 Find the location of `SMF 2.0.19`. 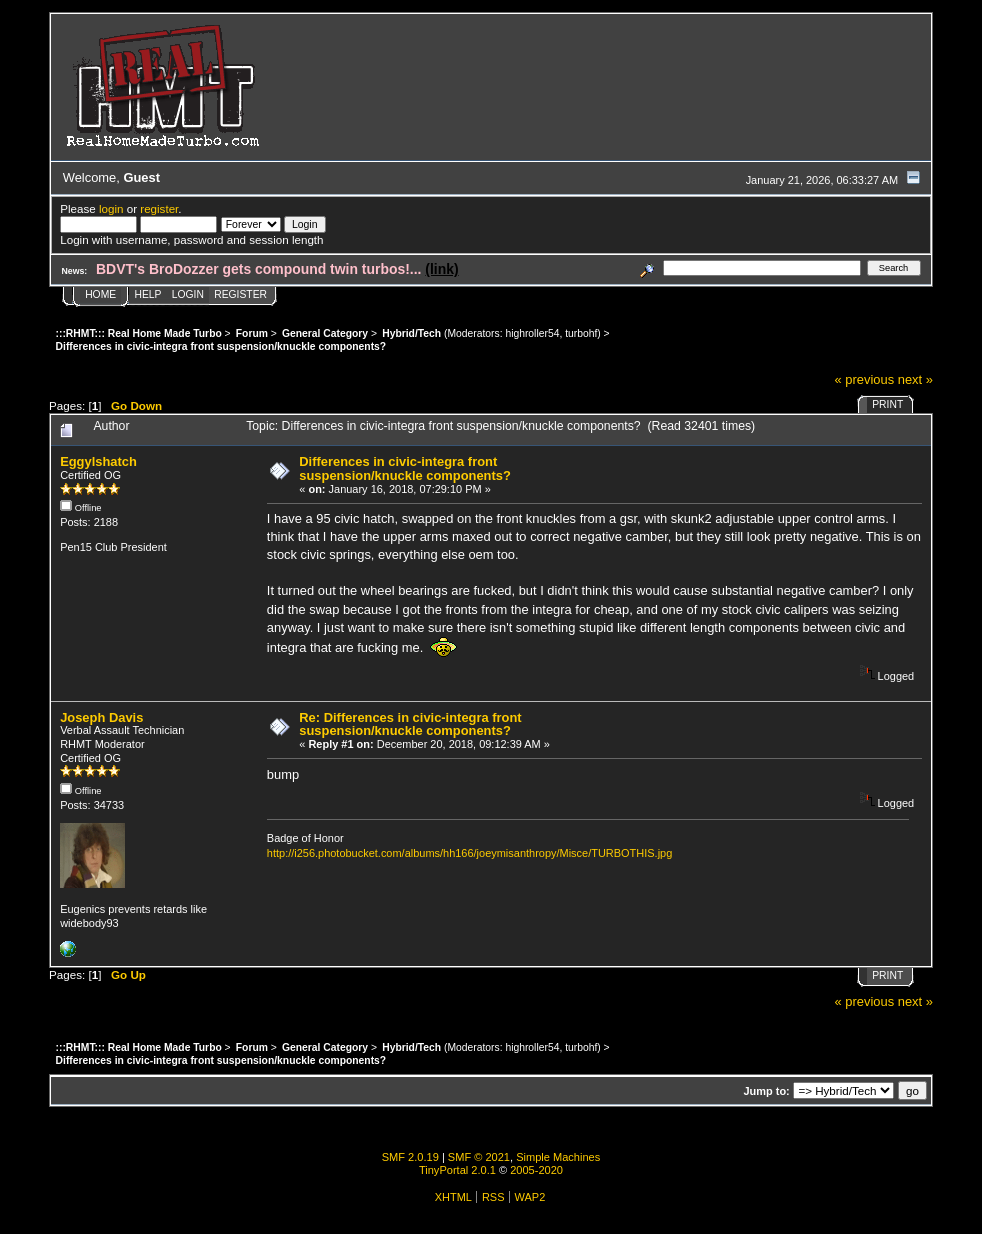

SMF 2.0.19 is located at coordinates (410, 1157).